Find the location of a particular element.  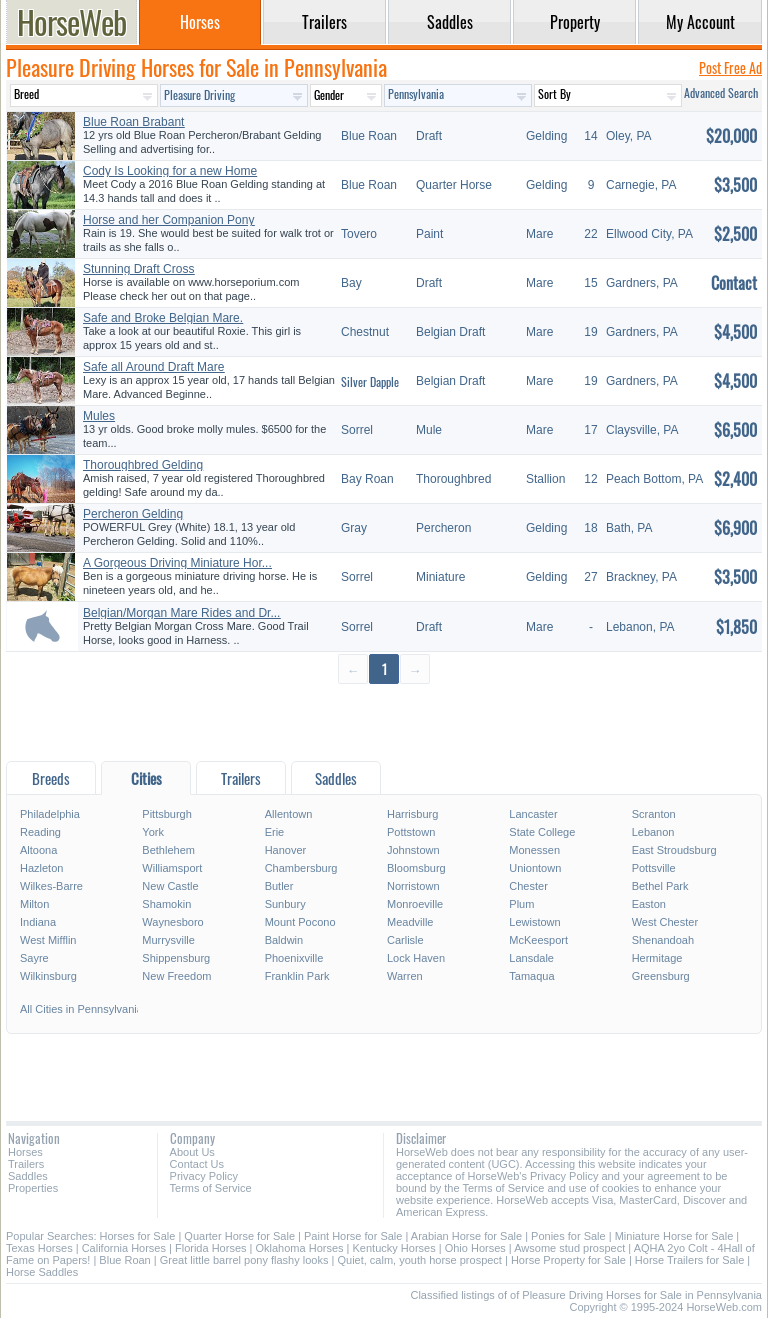

Mount Pocono is located at coordinates (300, 922).